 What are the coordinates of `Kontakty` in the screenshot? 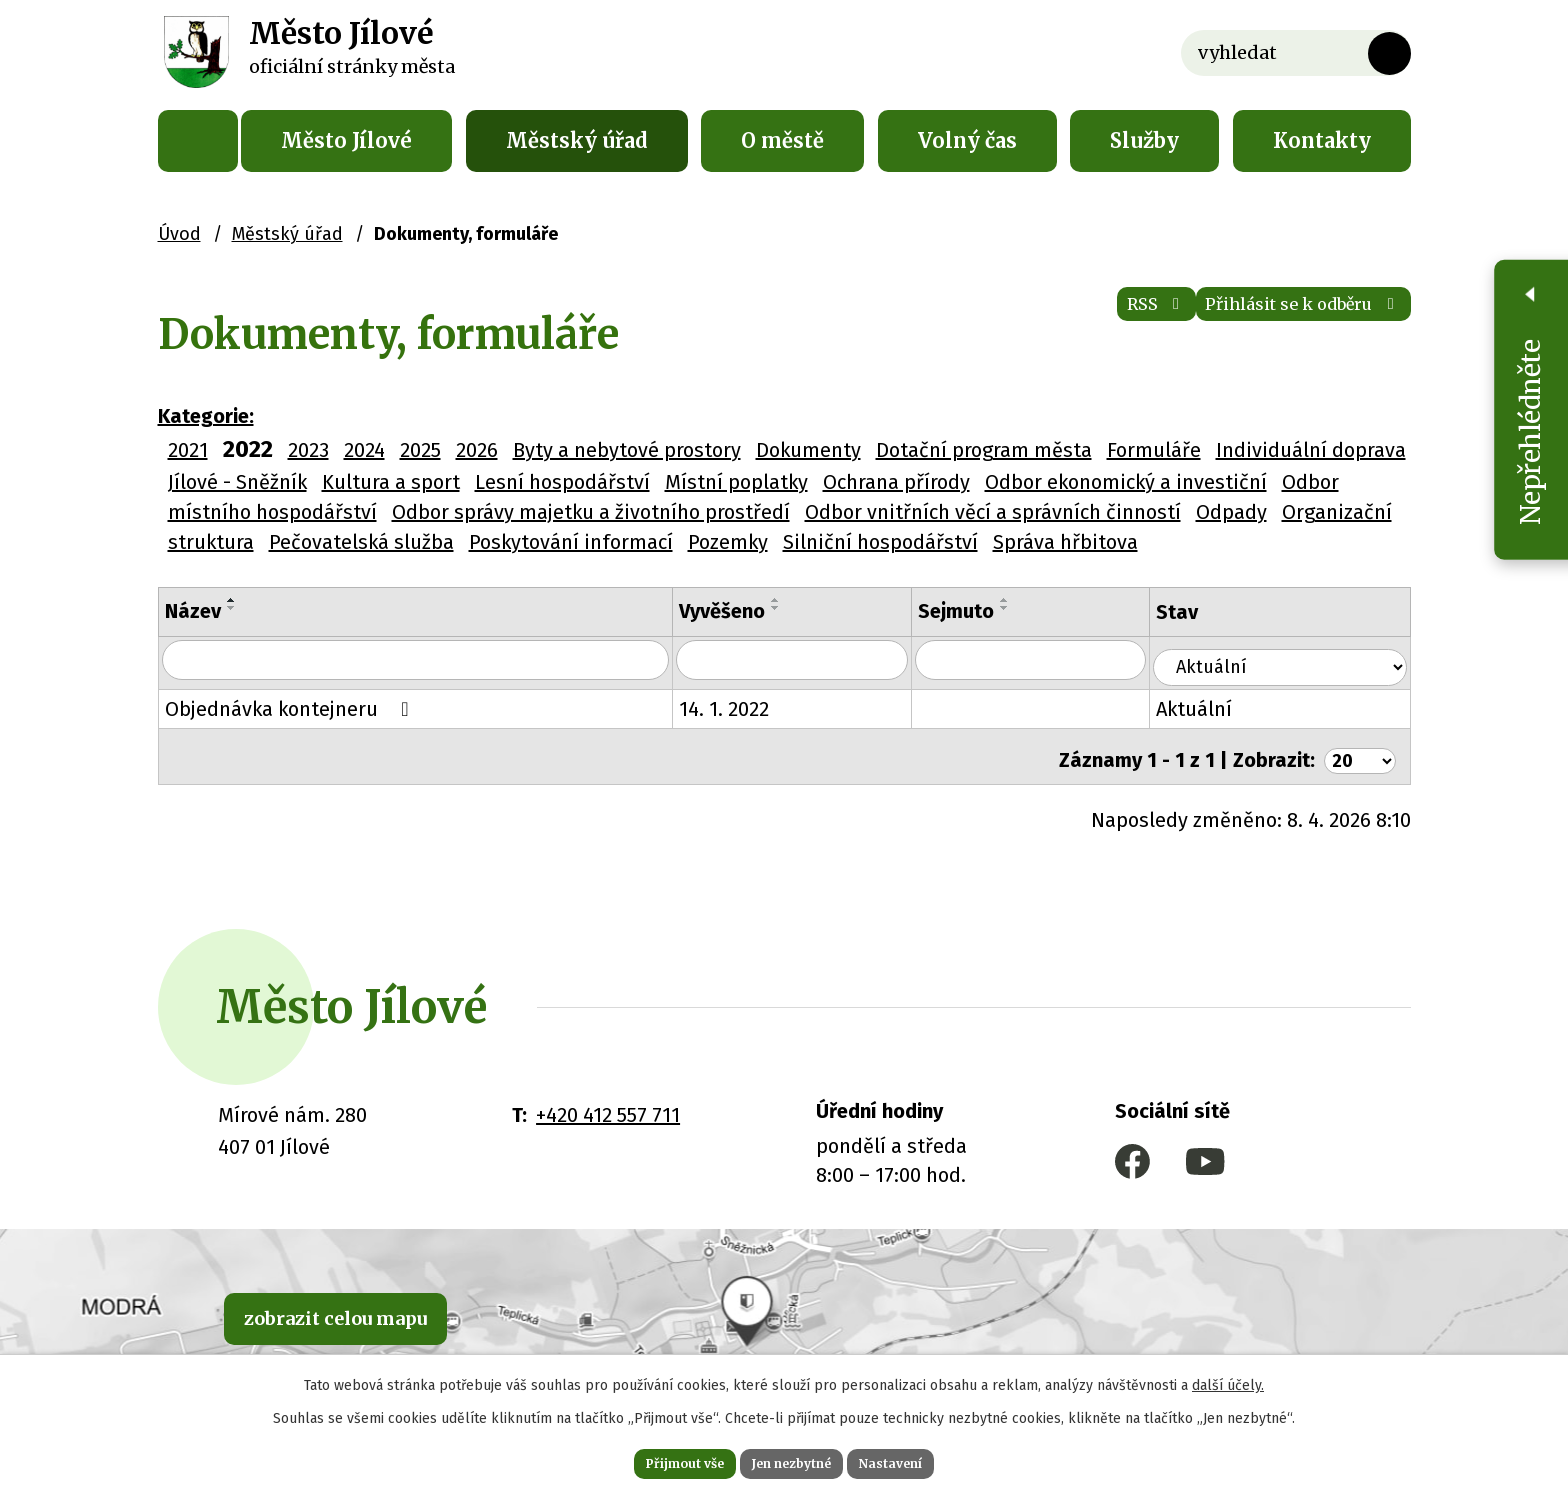 It's located at (1322, 140).